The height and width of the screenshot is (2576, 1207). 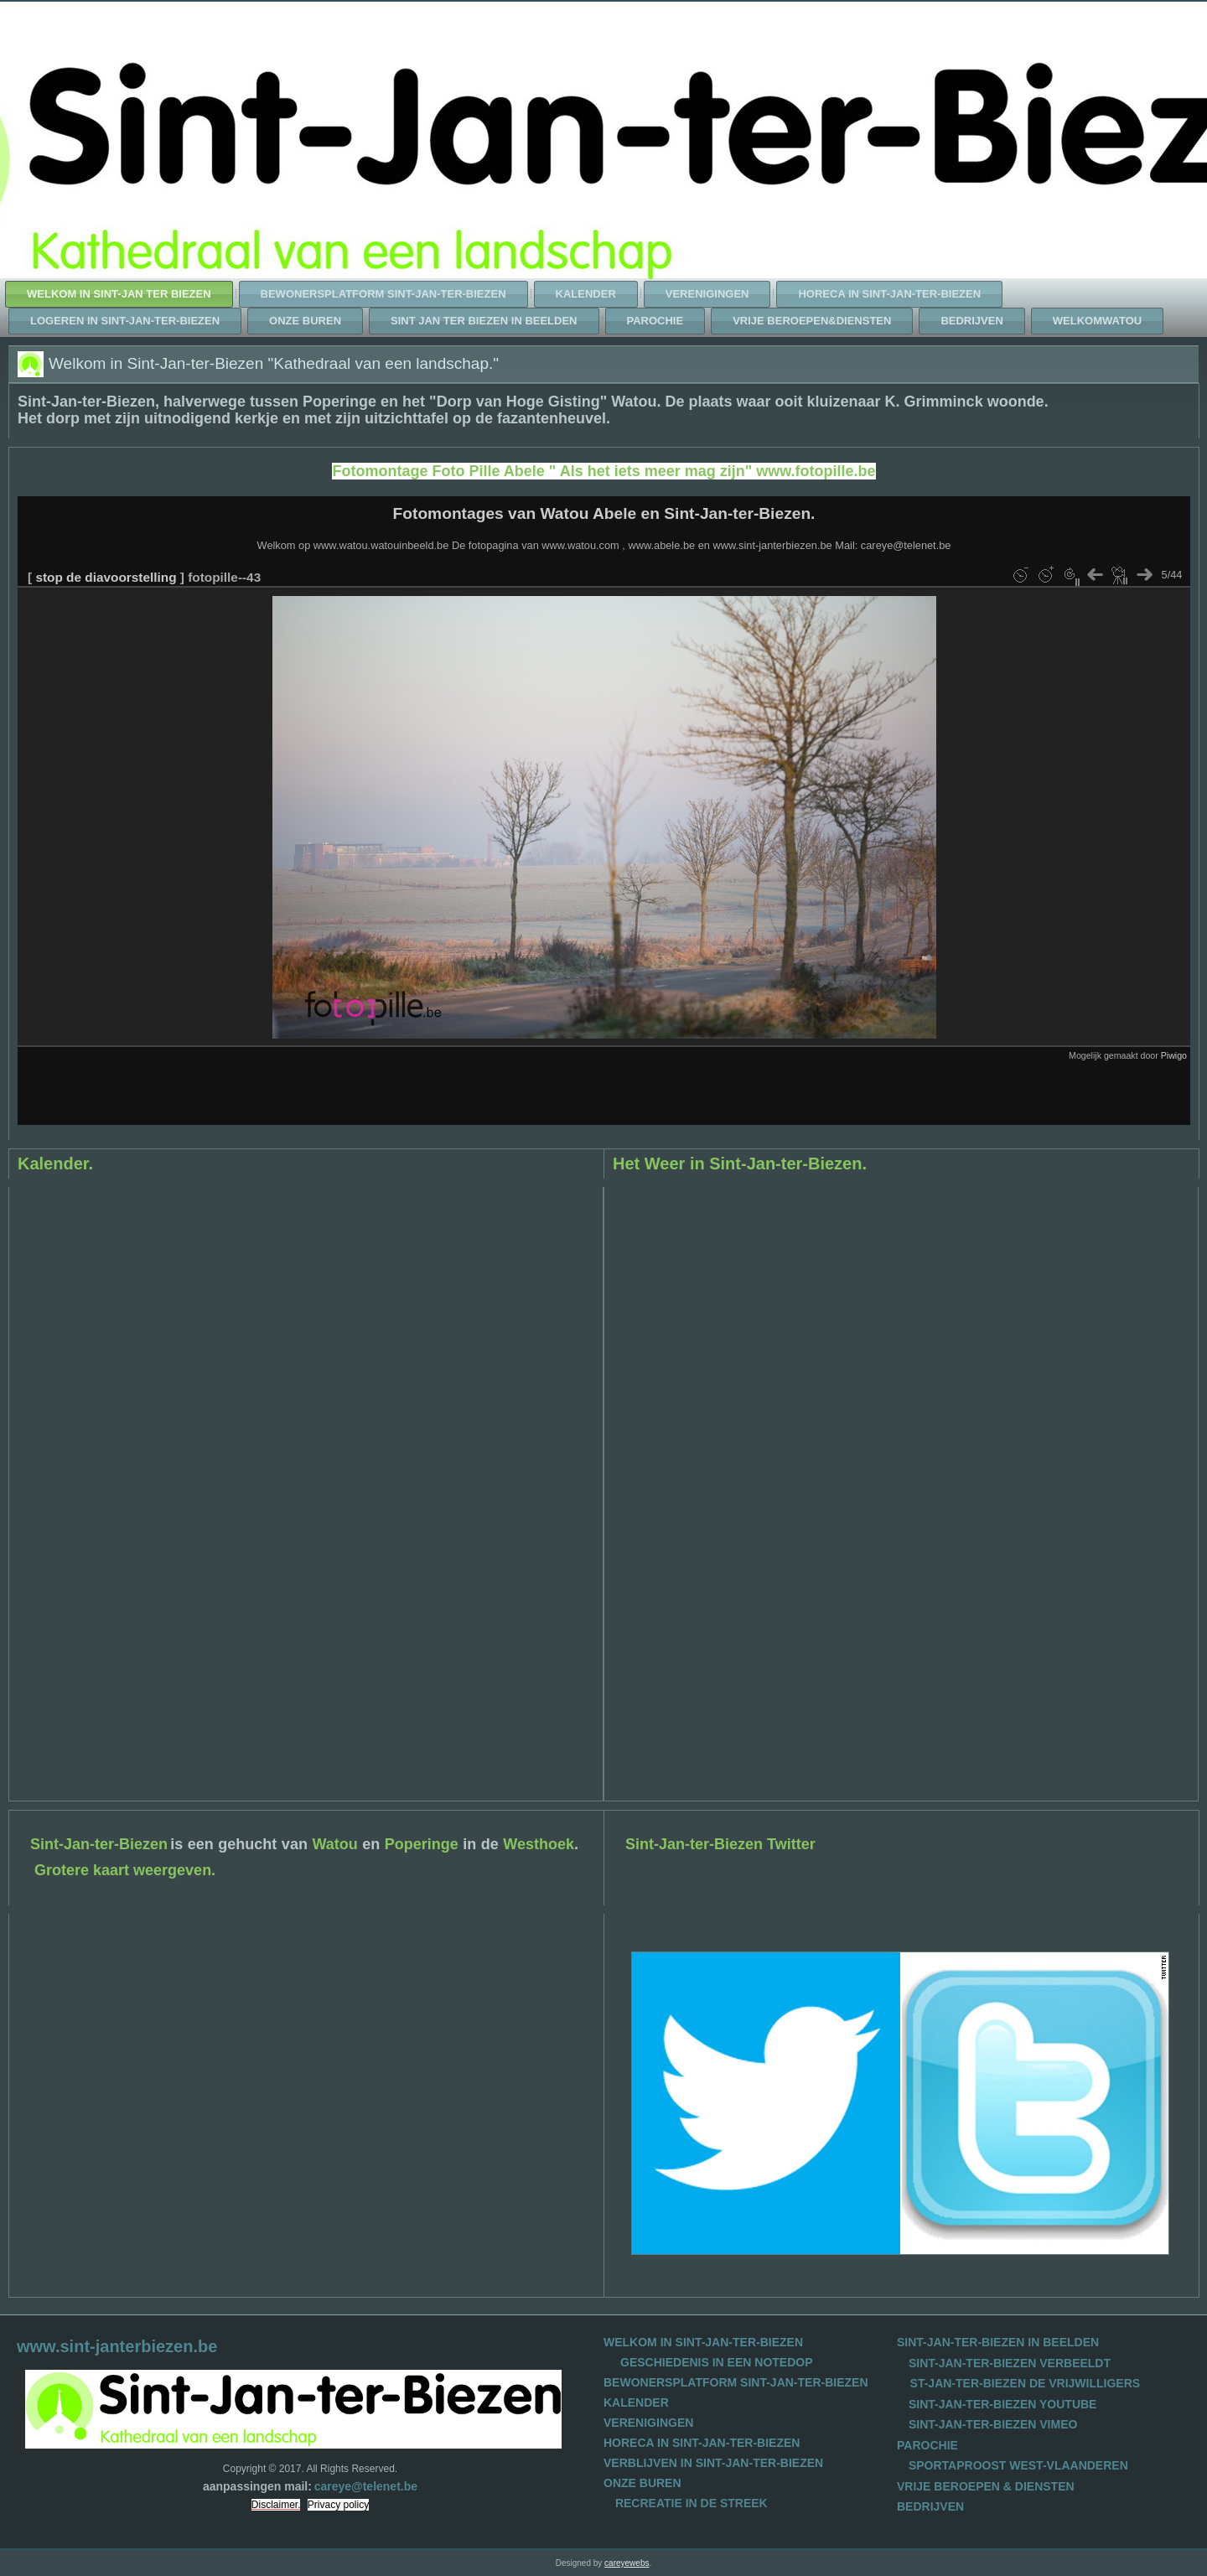 I want to click on Bedrijven, so click(x=971, y=320).